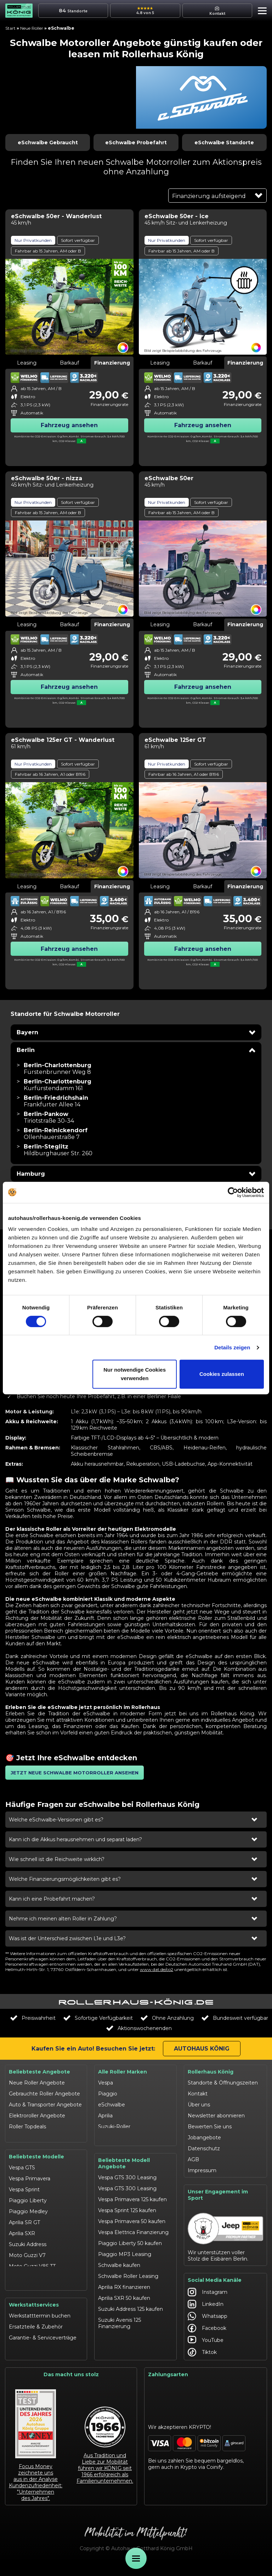 Image resolution: width=272 pixels, height=2576 pixels. I want to click on Elektroroller Angebote, so click(37, 2115).